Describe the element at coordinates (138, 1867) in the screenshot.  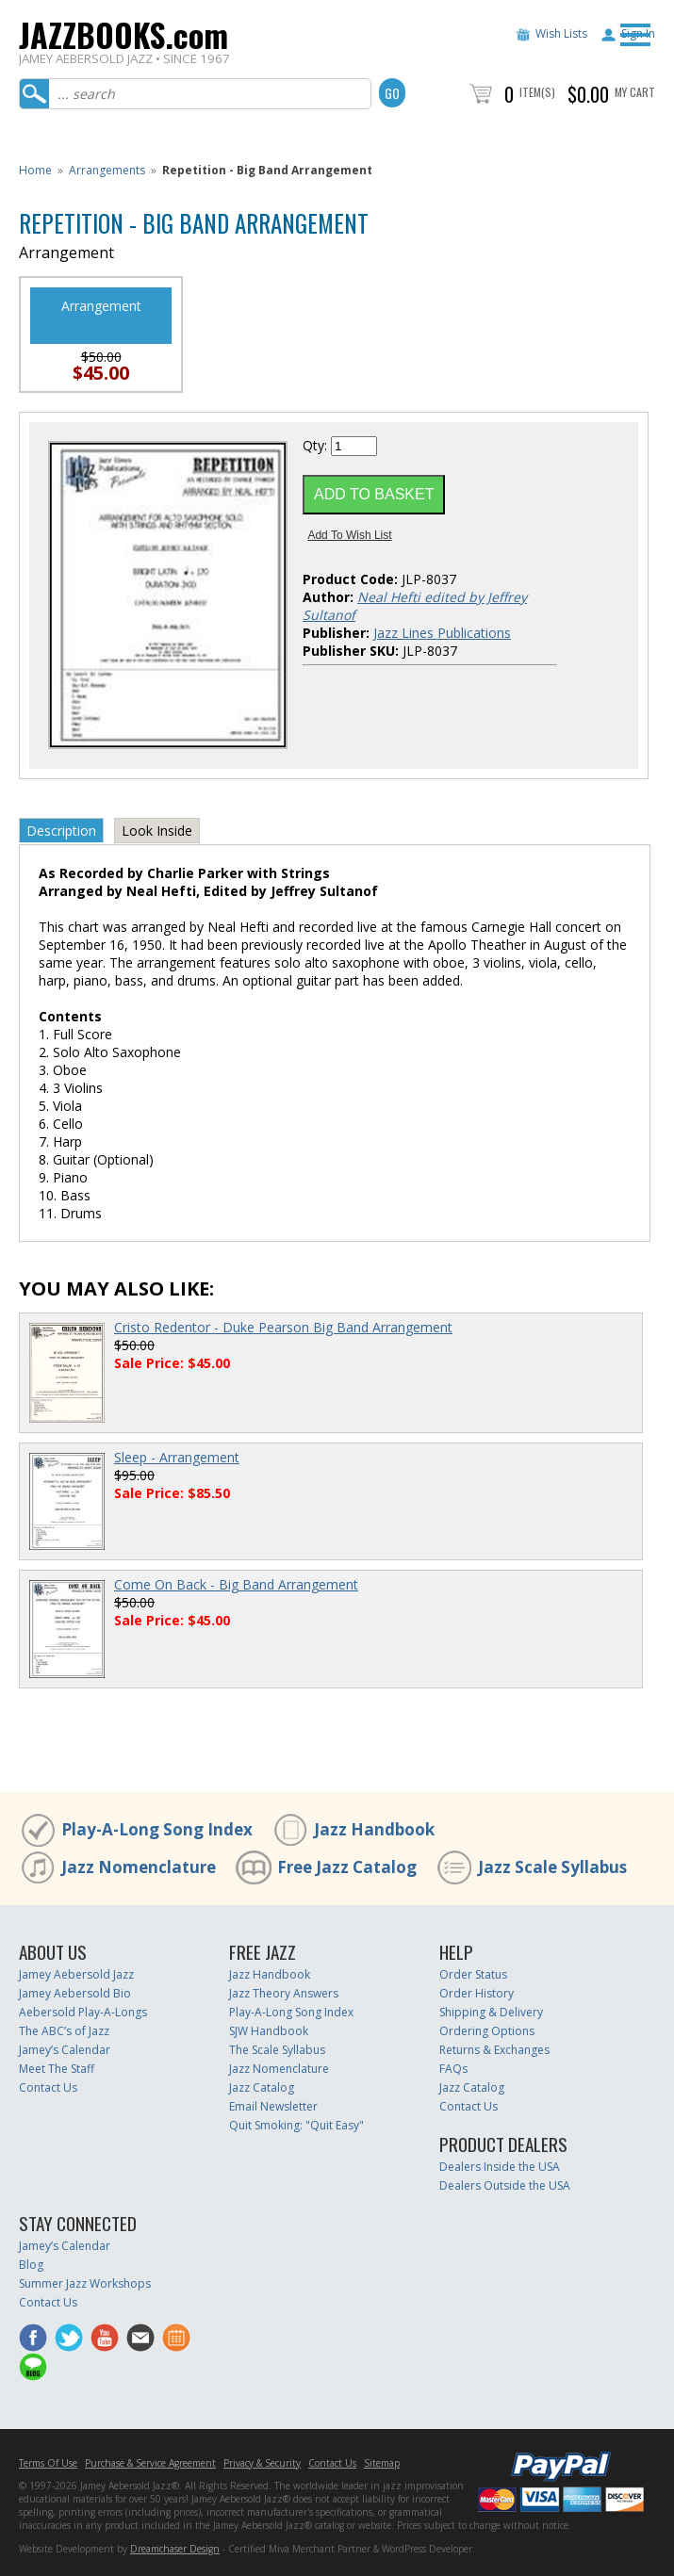
I see `Jazz Nomenclature` at that location.